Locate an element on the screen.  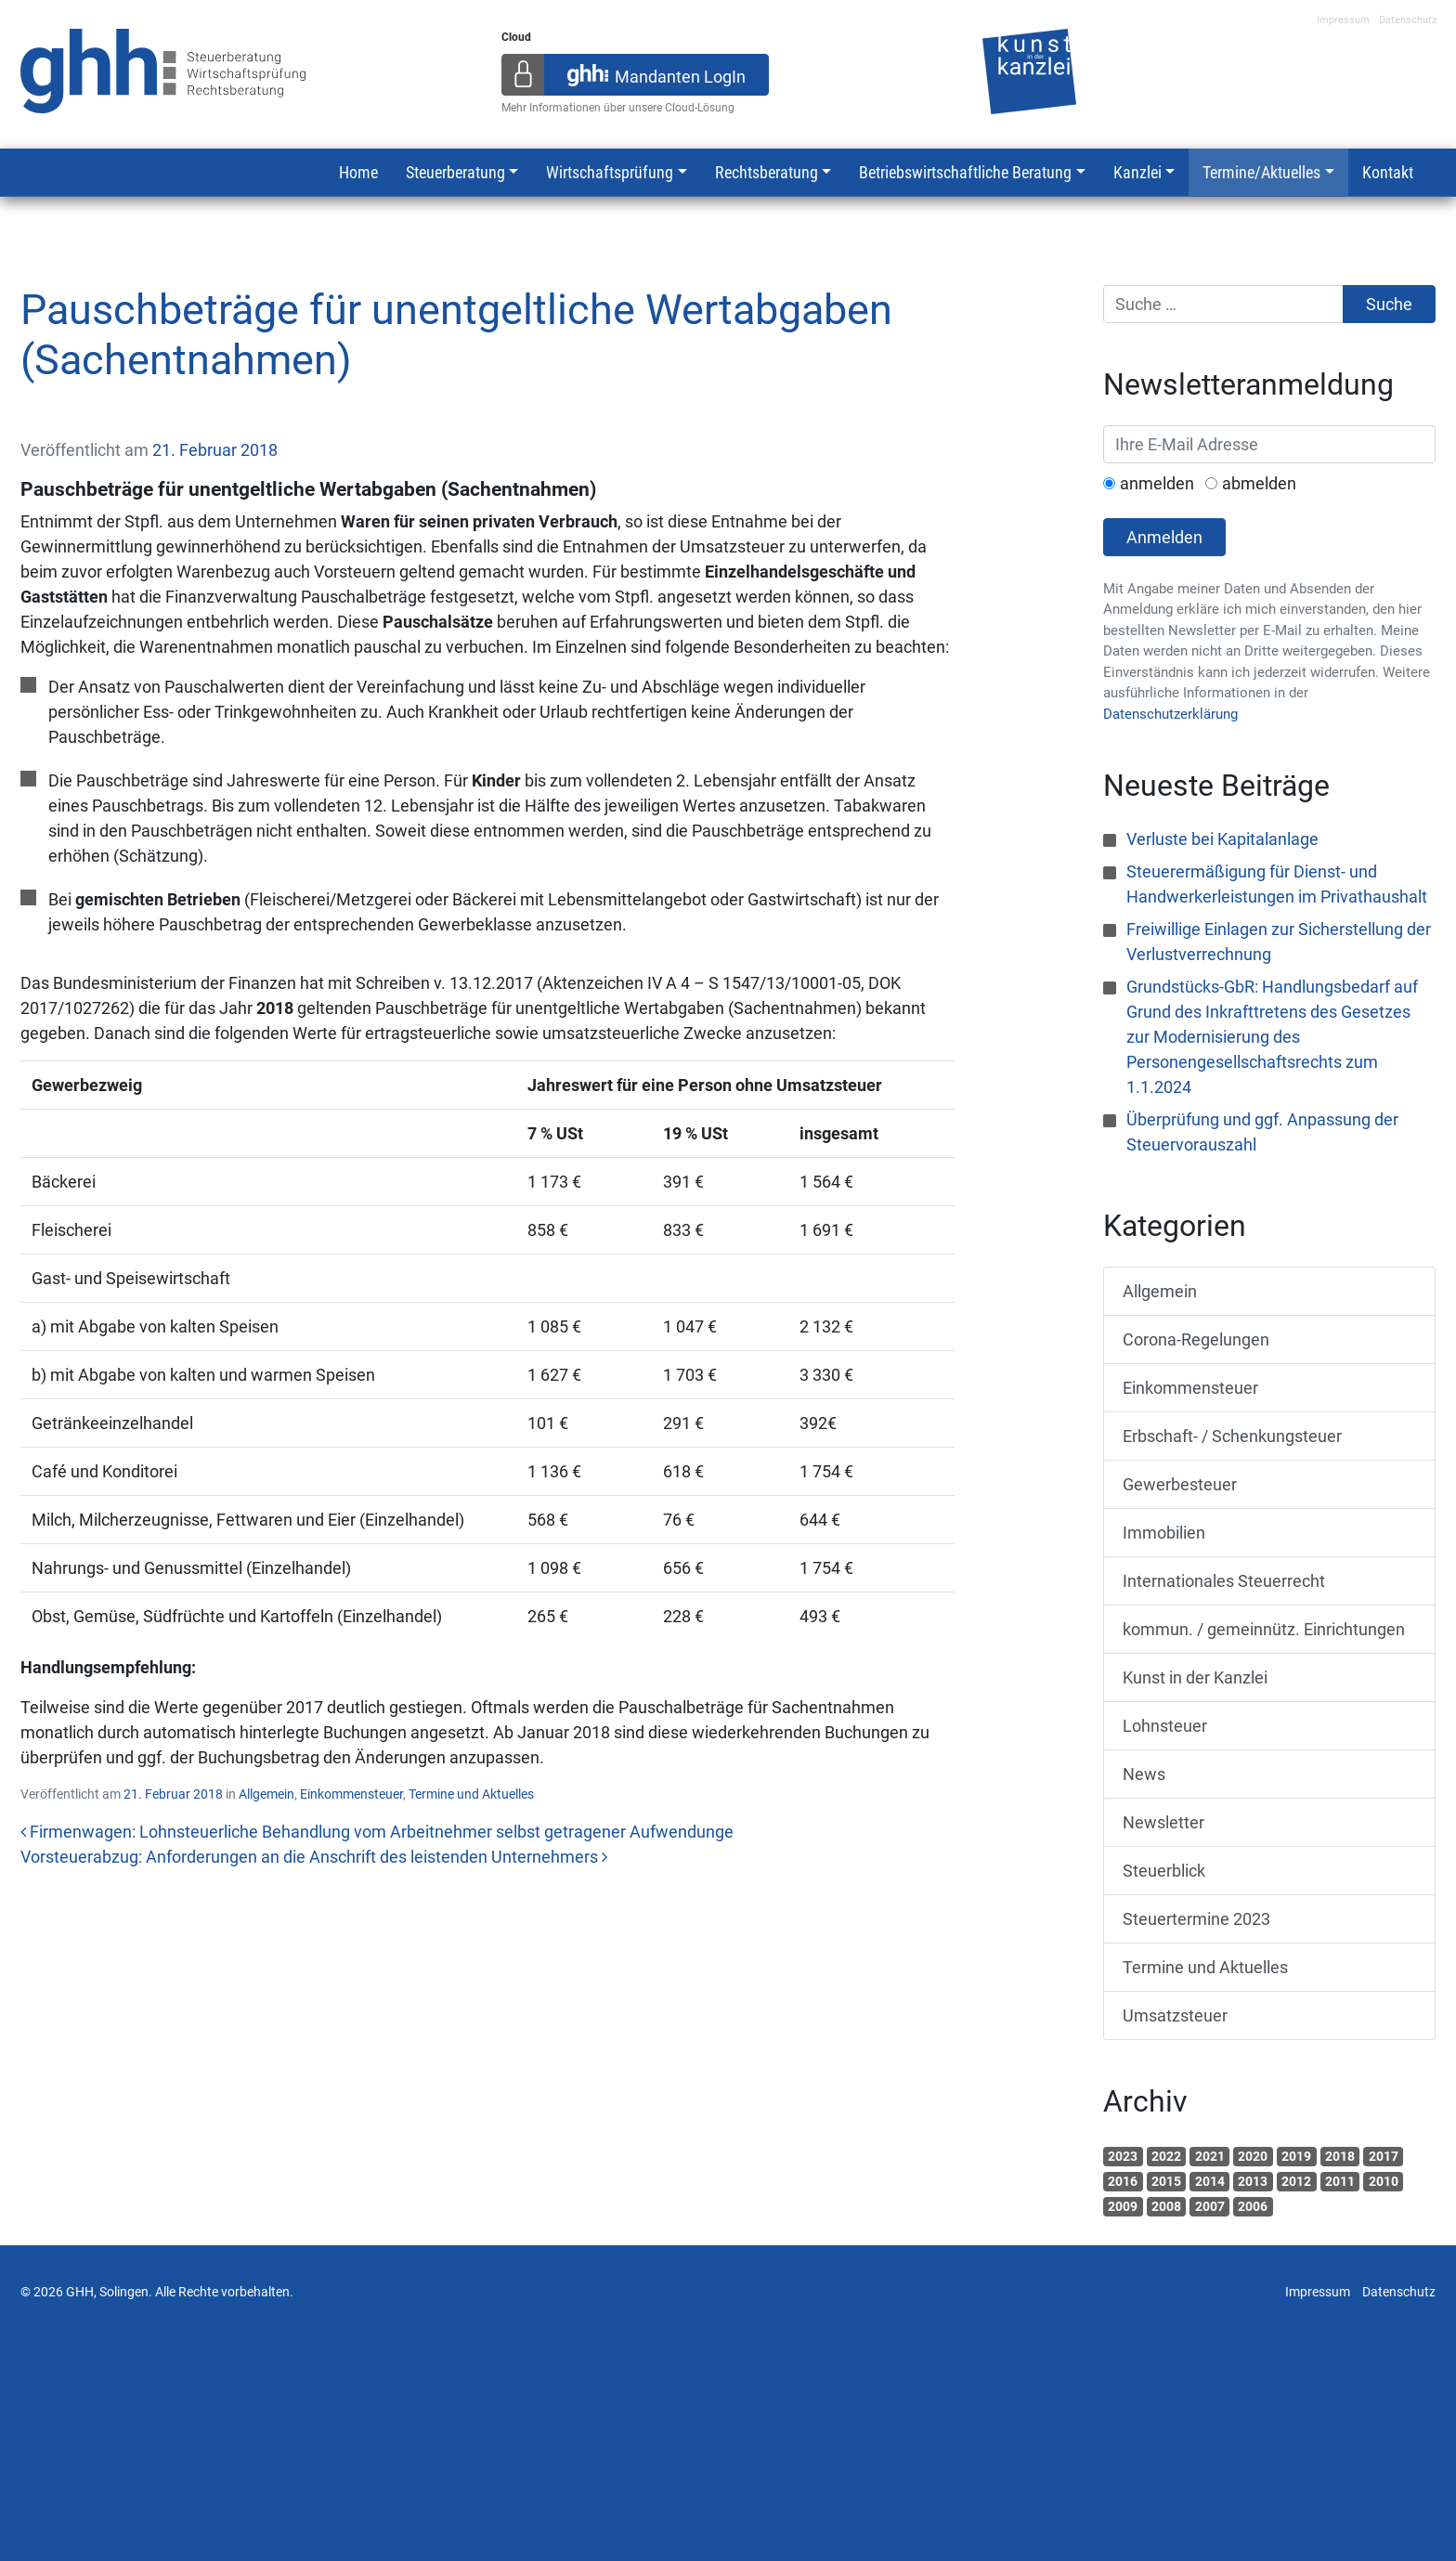
Betriebswirtschaftliche Beratung is located at coordinates (965, 172).